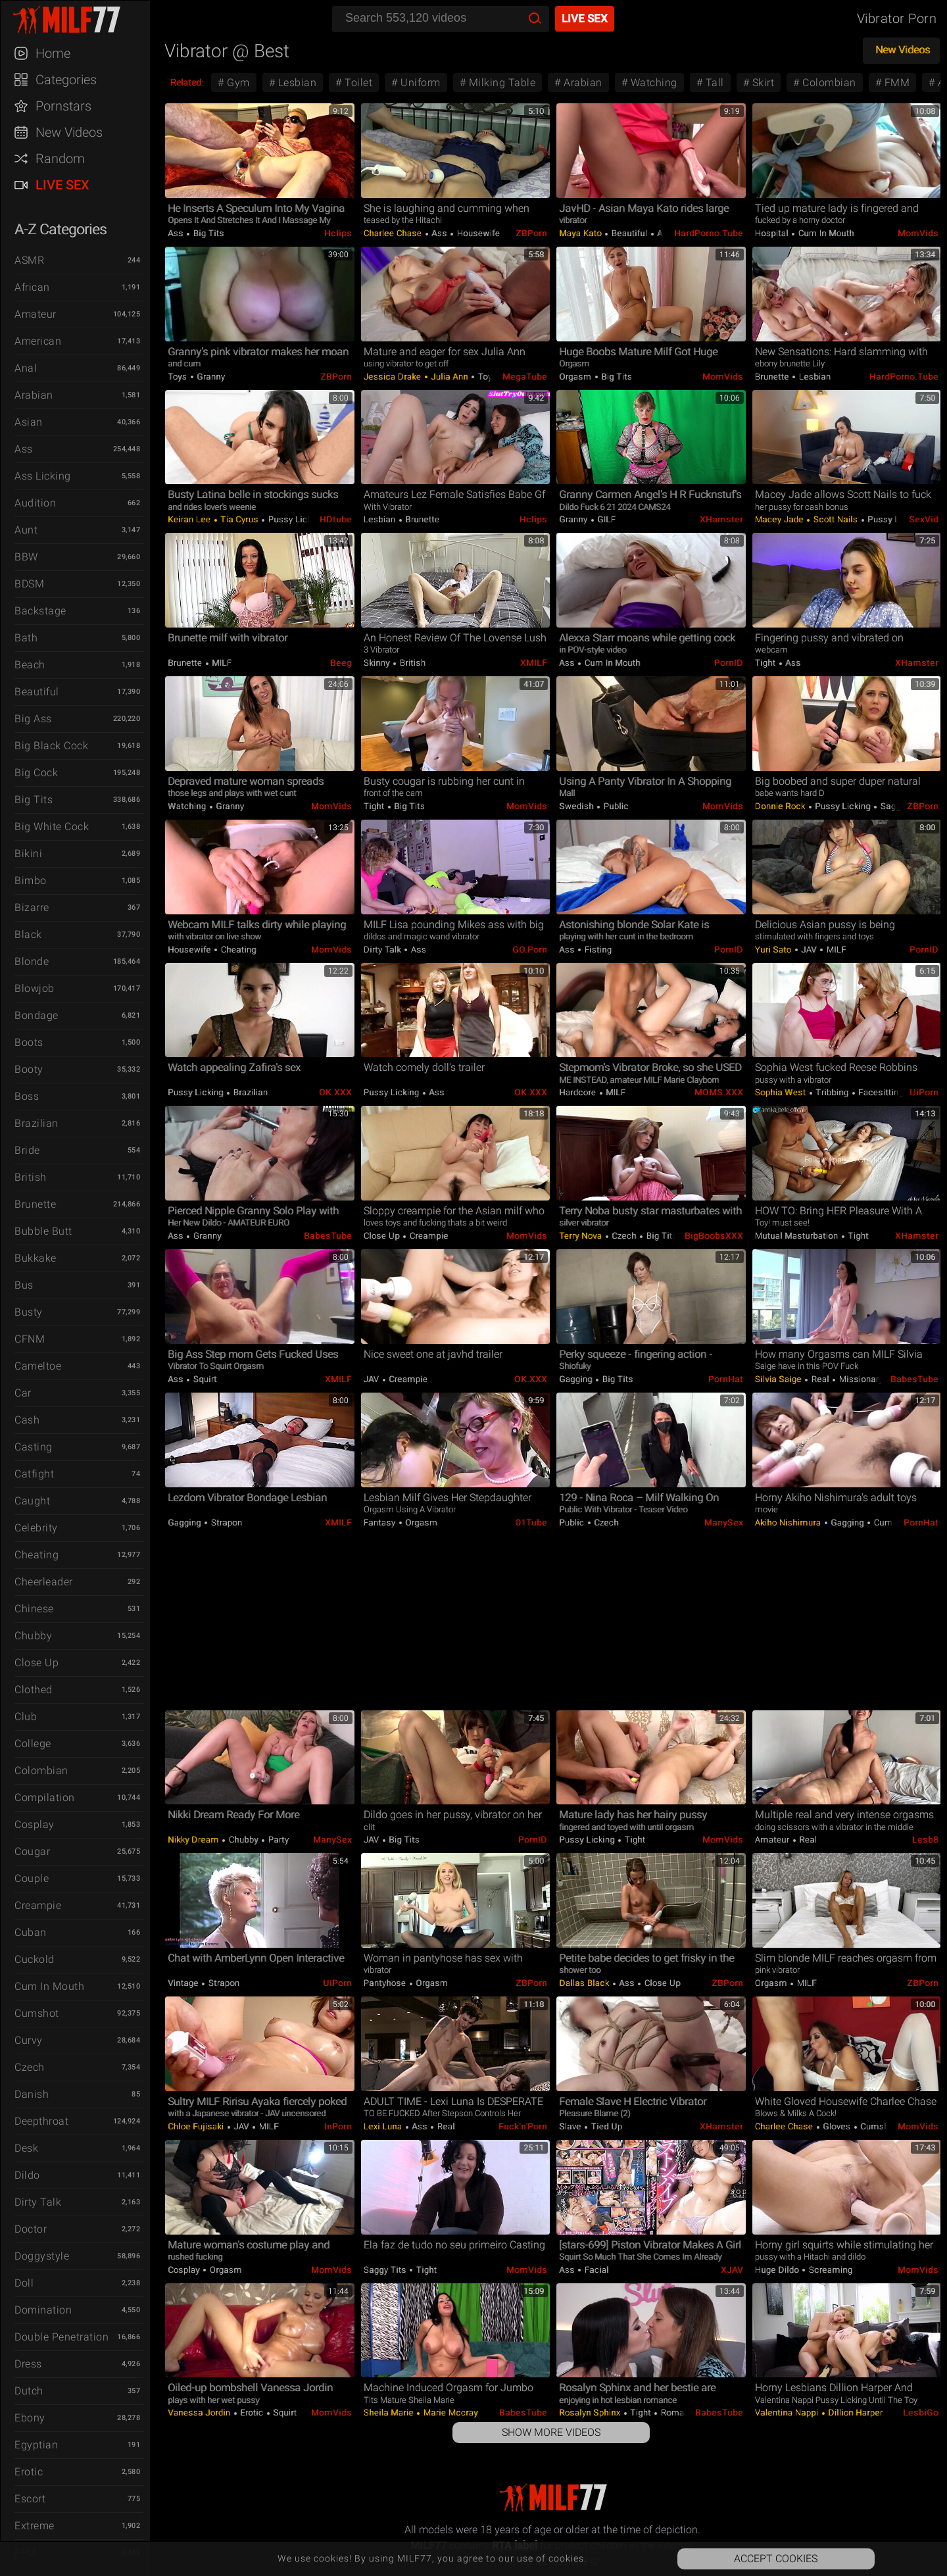  Describe the element at coordinates (578, 1092) in the screenshot. I see `Hardcore` at that location.